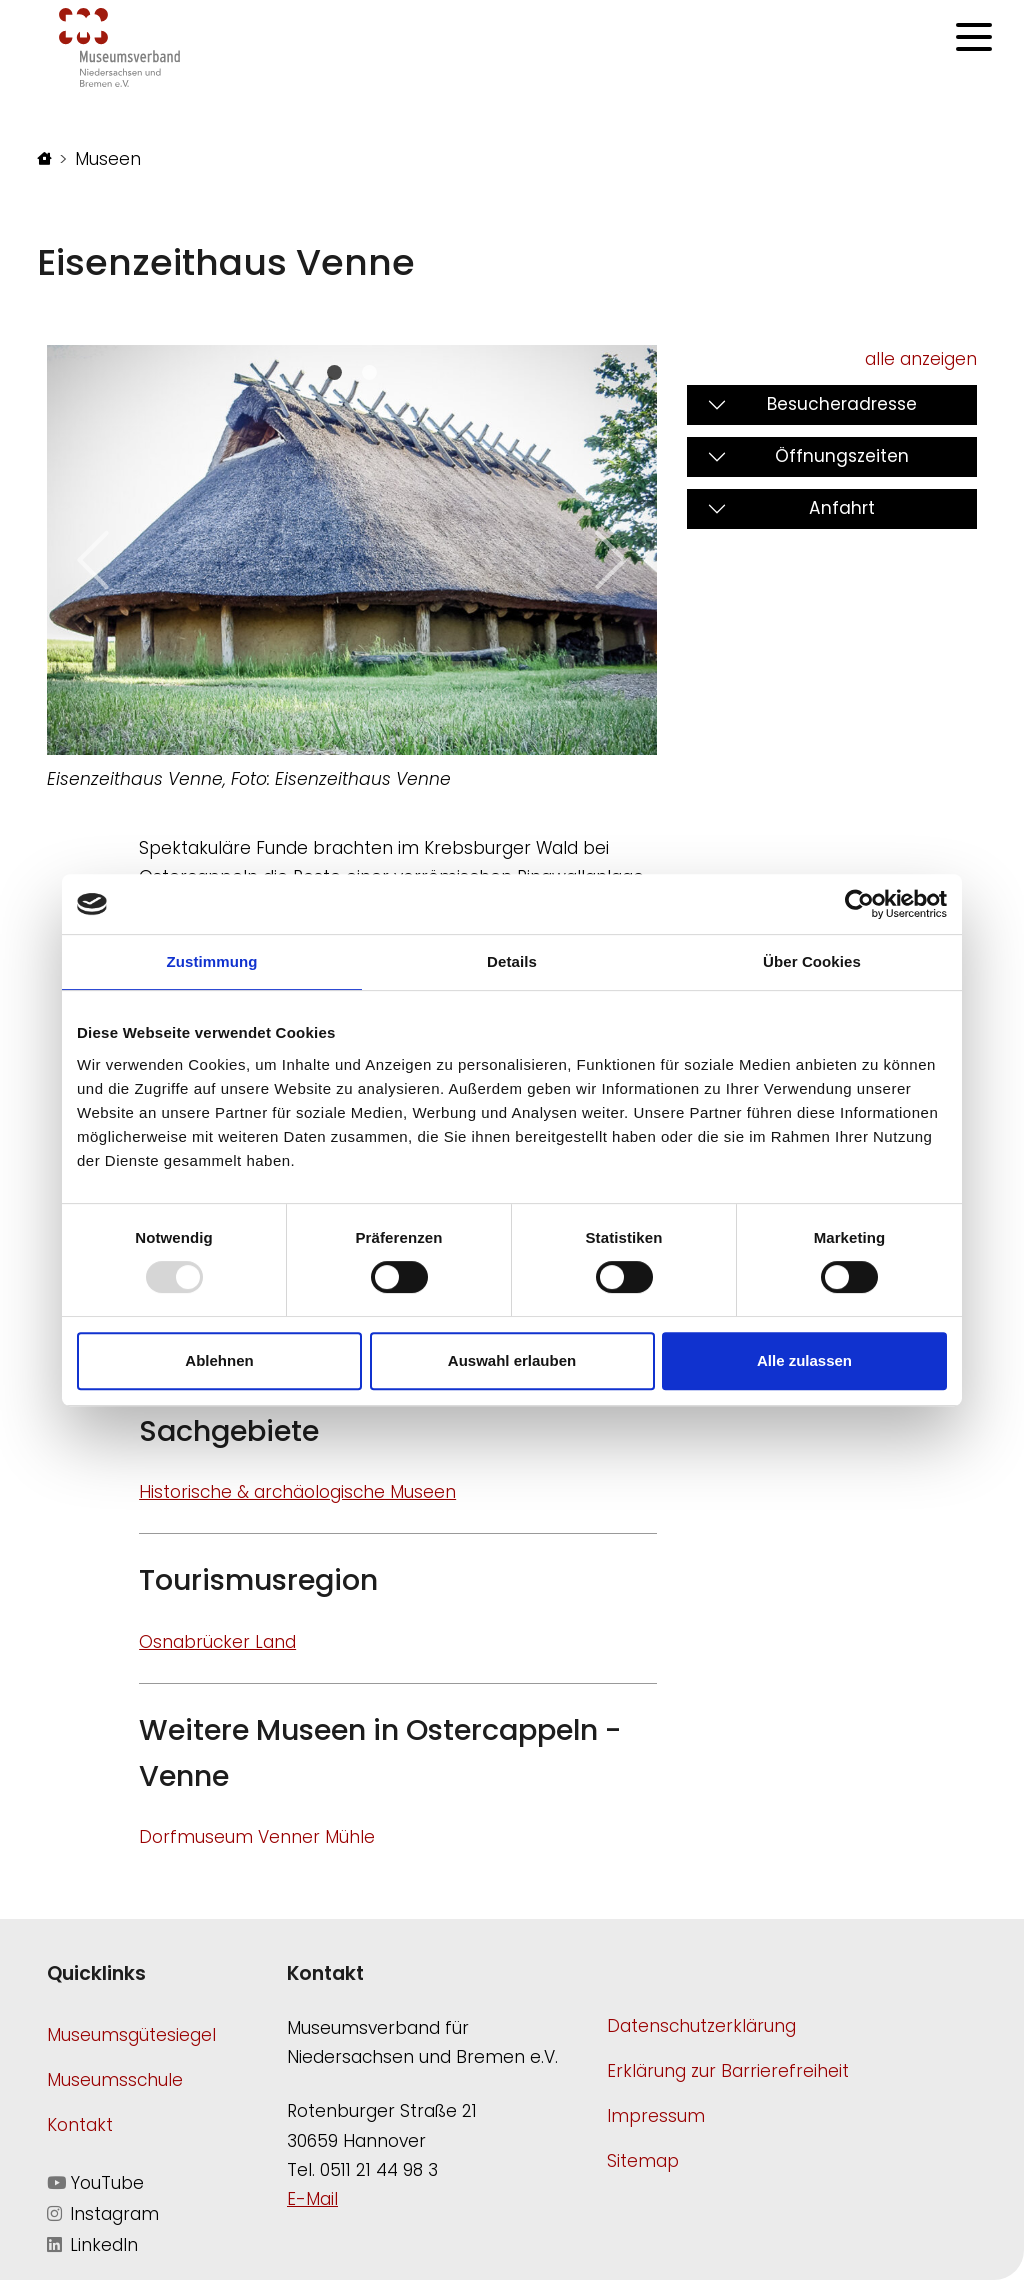 The width and height of the screenshot is (1024, 2280). What do you see at coordinates (728, 2071) in the screenshot?
I see `Erklärung zur Barrierefreiheit` at bounding box center [728, 2071].